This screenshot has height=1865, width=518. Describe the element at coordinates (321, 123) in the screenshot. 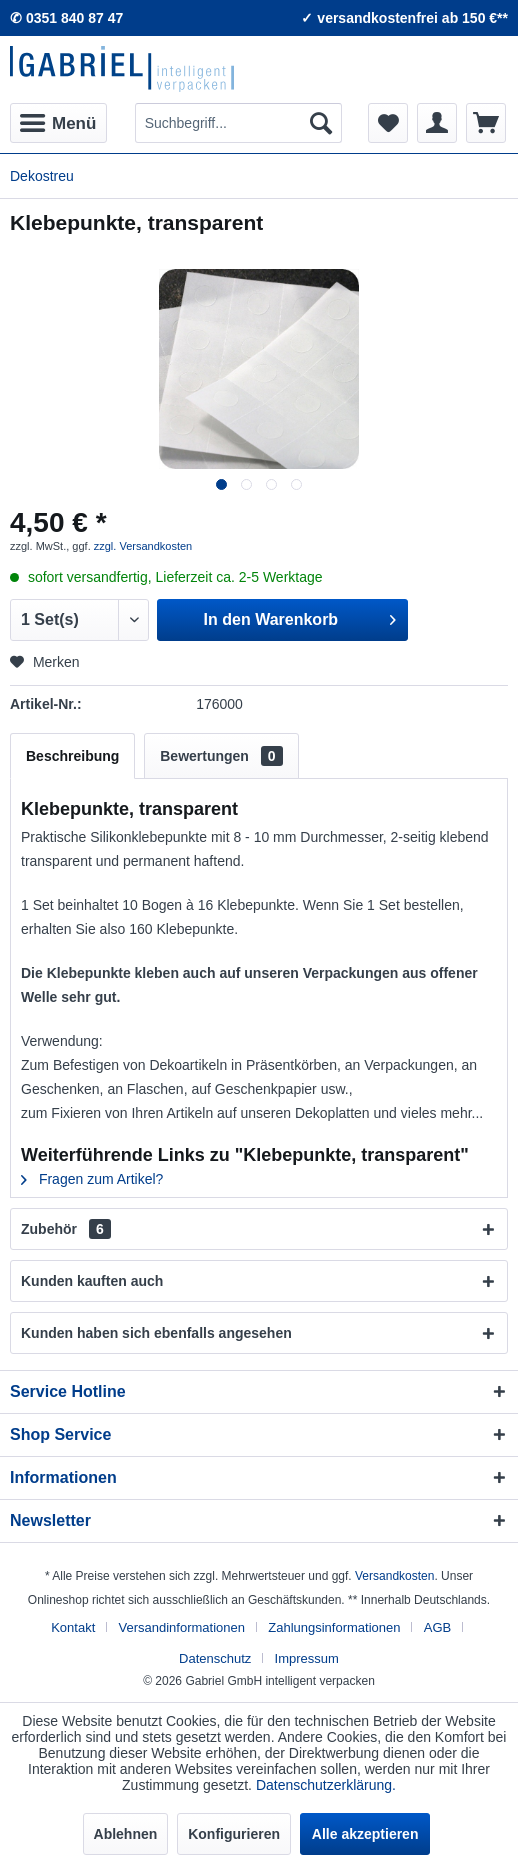

I see `[Suchen]` at that location.